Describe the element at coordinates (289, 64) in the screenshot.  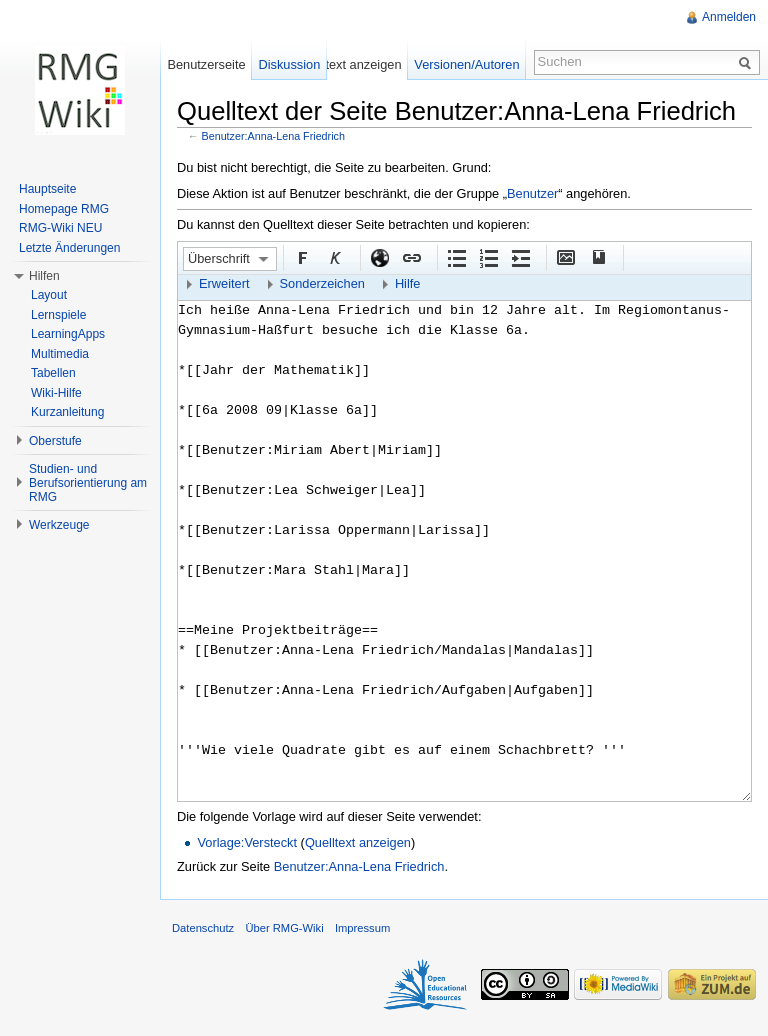
I see `Diskussion` at that location.